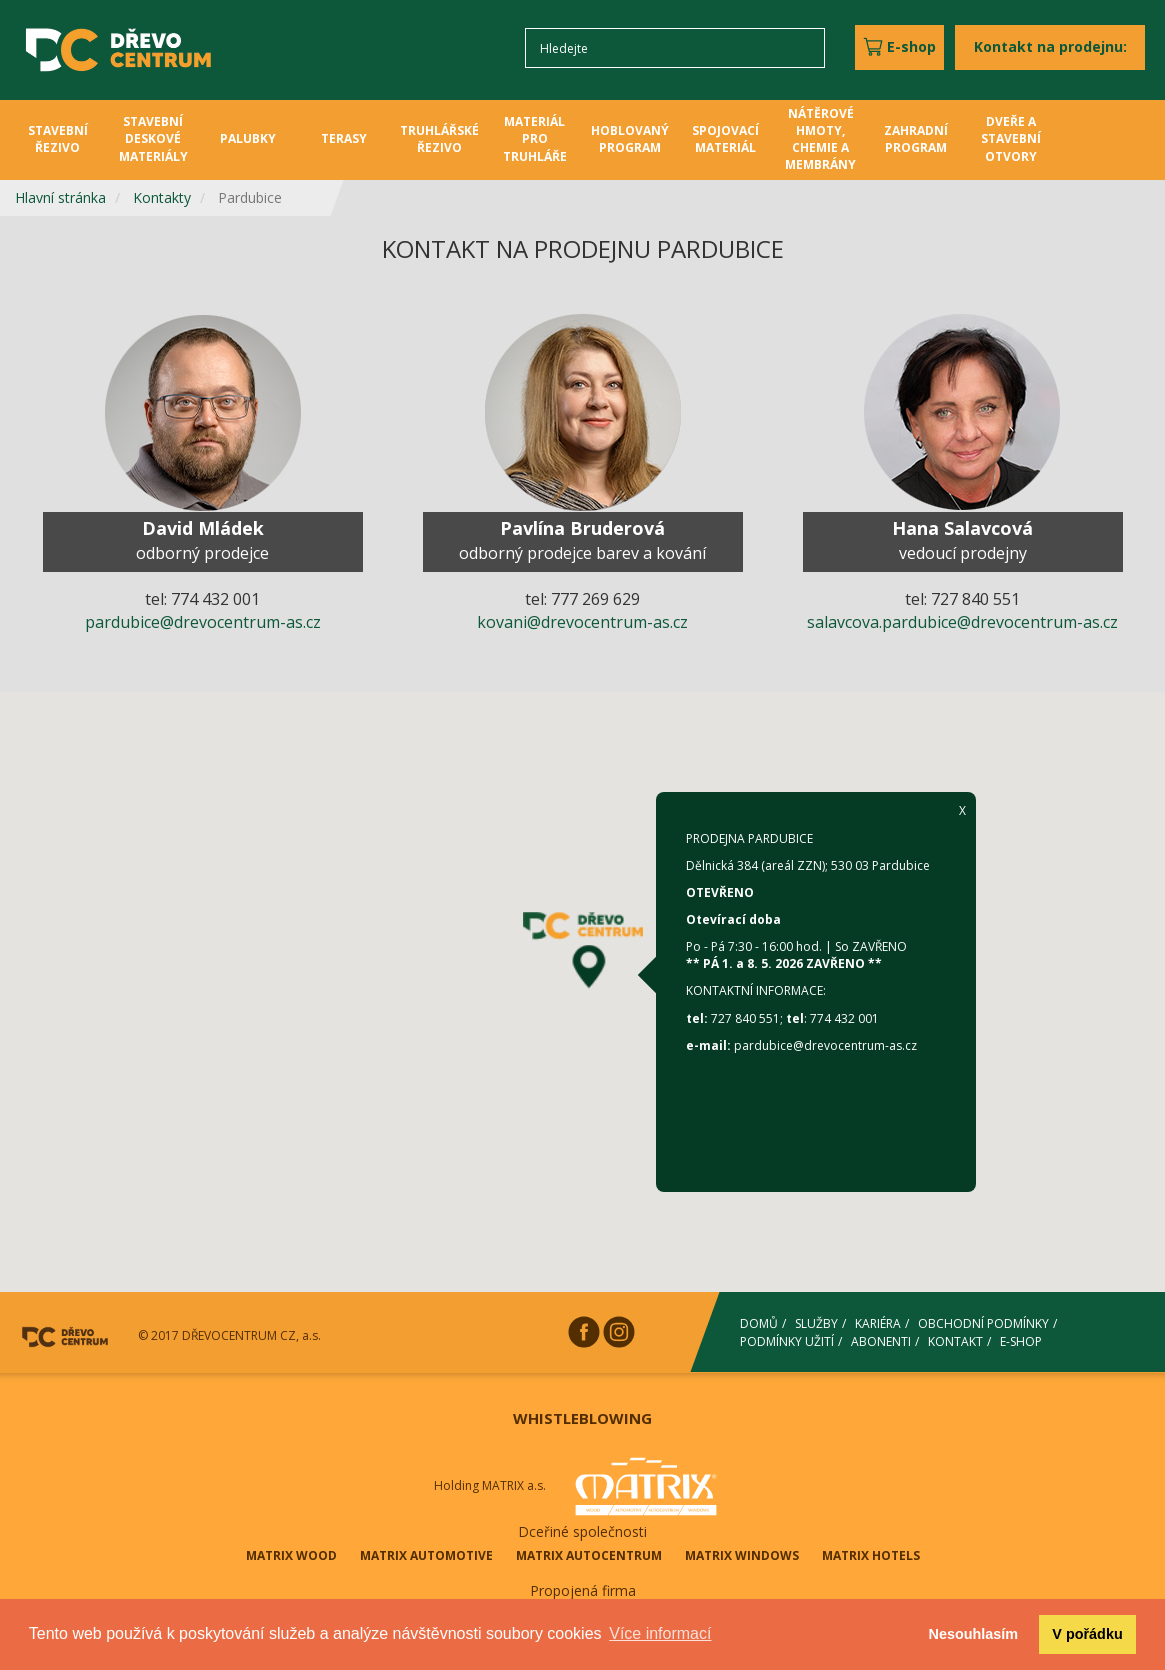  Describe the element at coordinates (582, 622) in the screenshot. I see `kovani@drevocentrum-as.cz` at that location.